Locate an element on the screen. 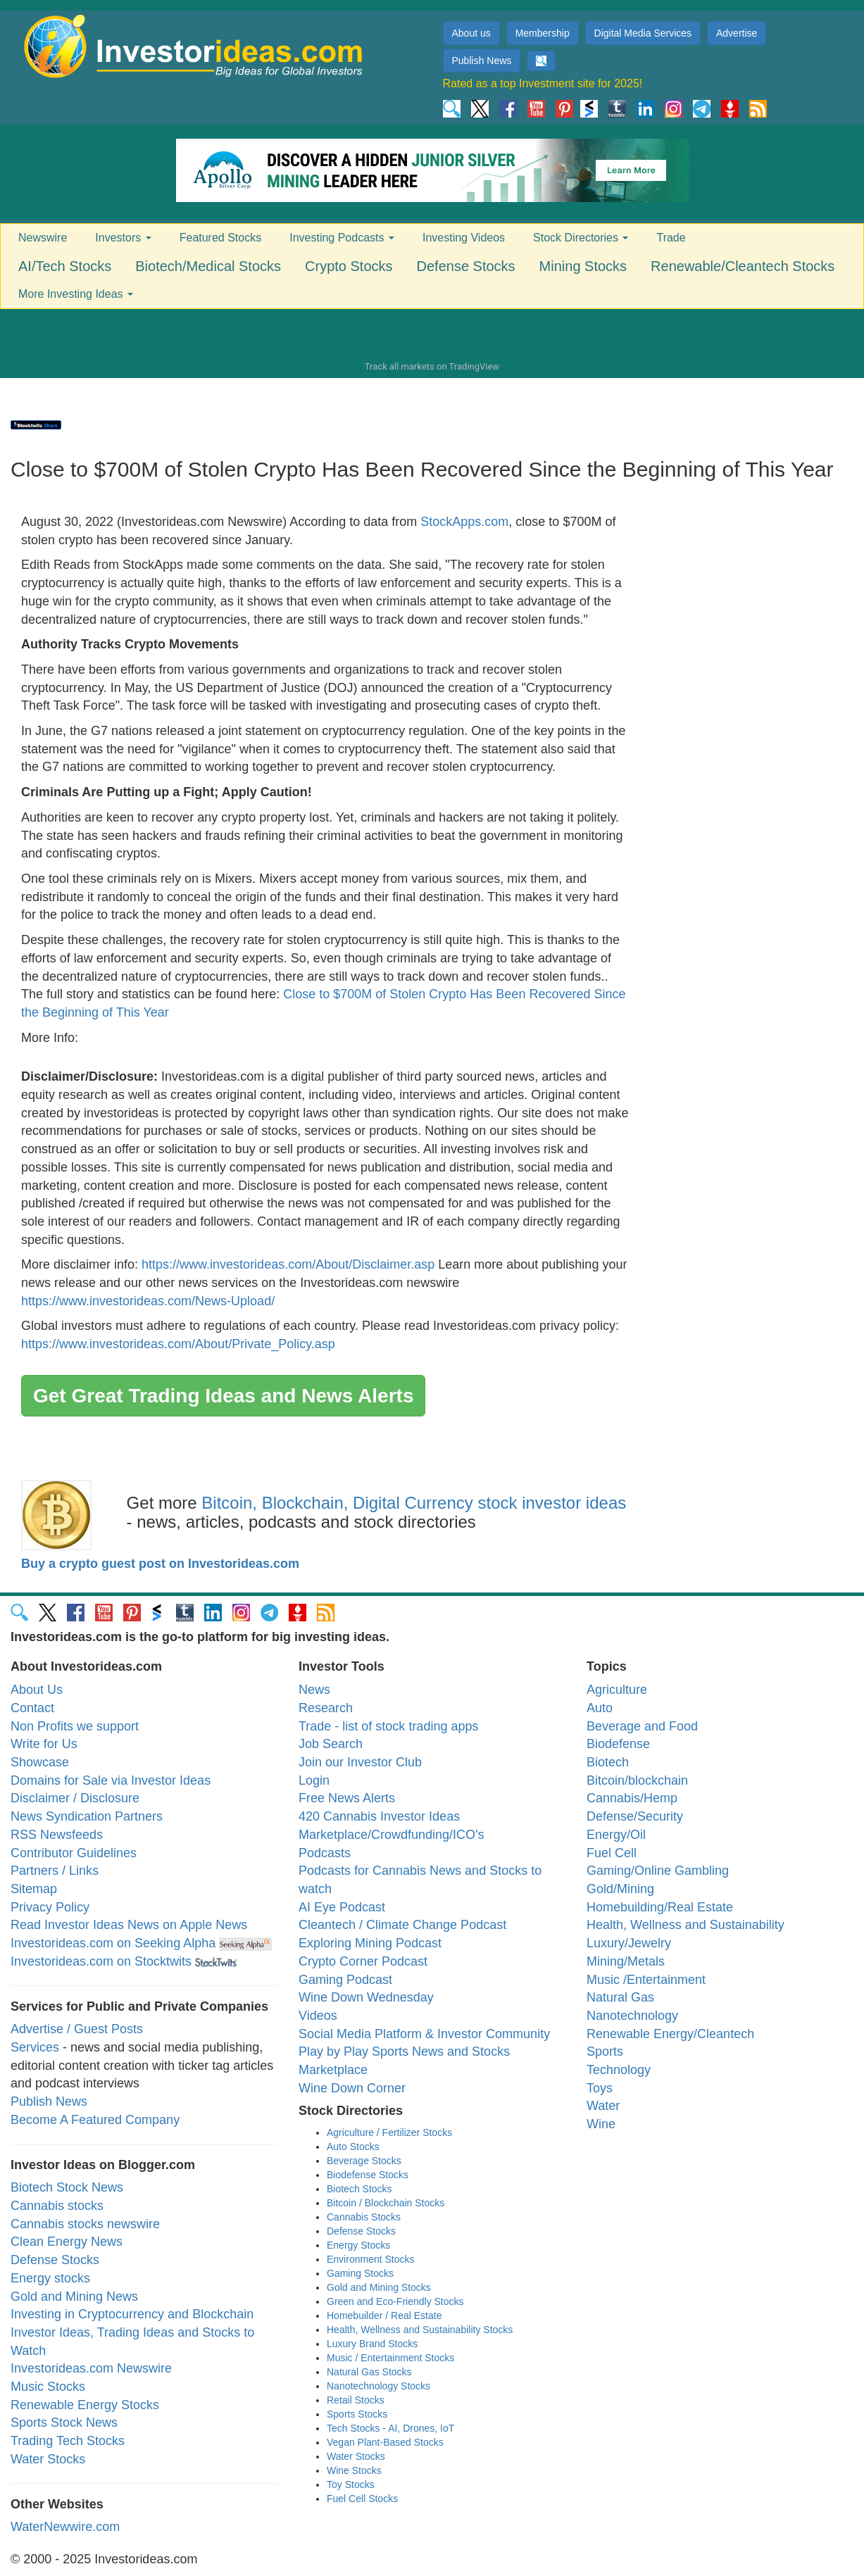 The width and height of the screenshot is (864, 2576). Biotech is located at coordinates (608, 1762).